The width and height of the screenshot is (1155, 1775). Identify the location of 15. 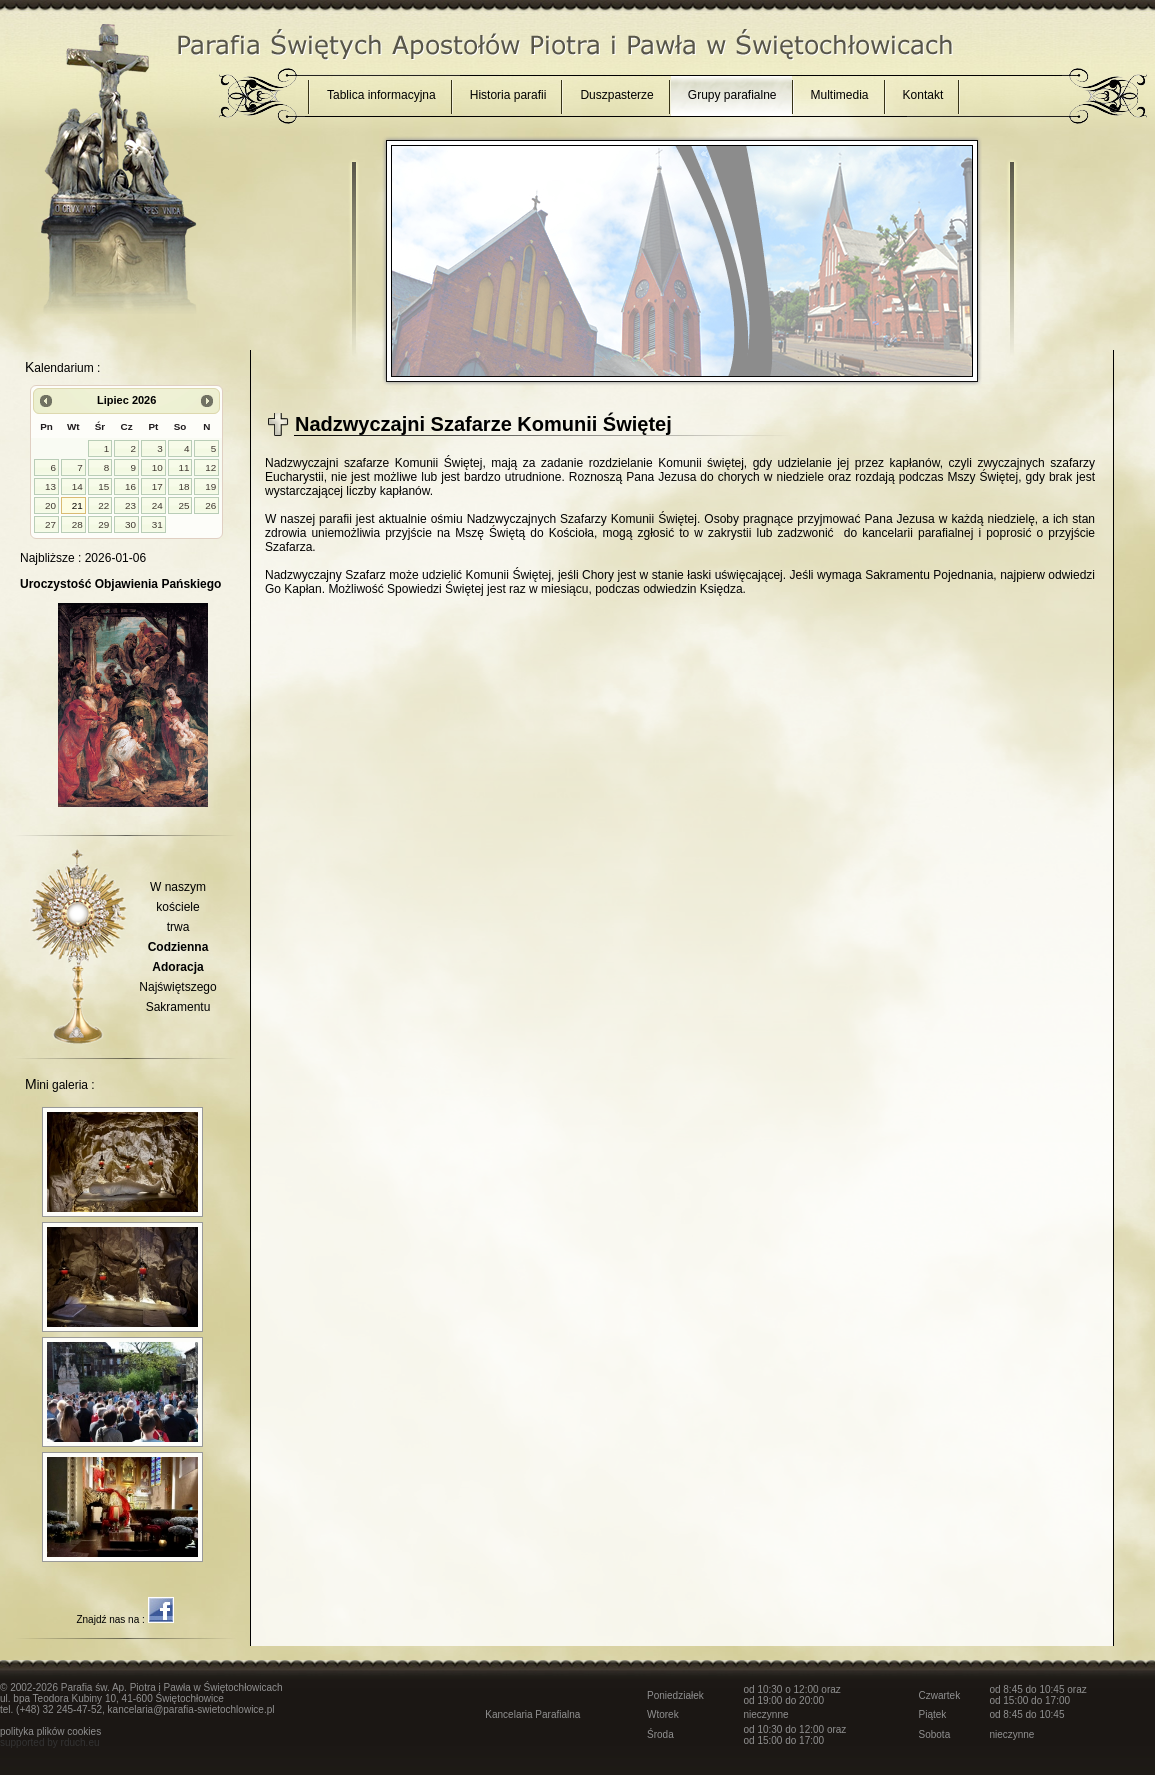
(103, 486).